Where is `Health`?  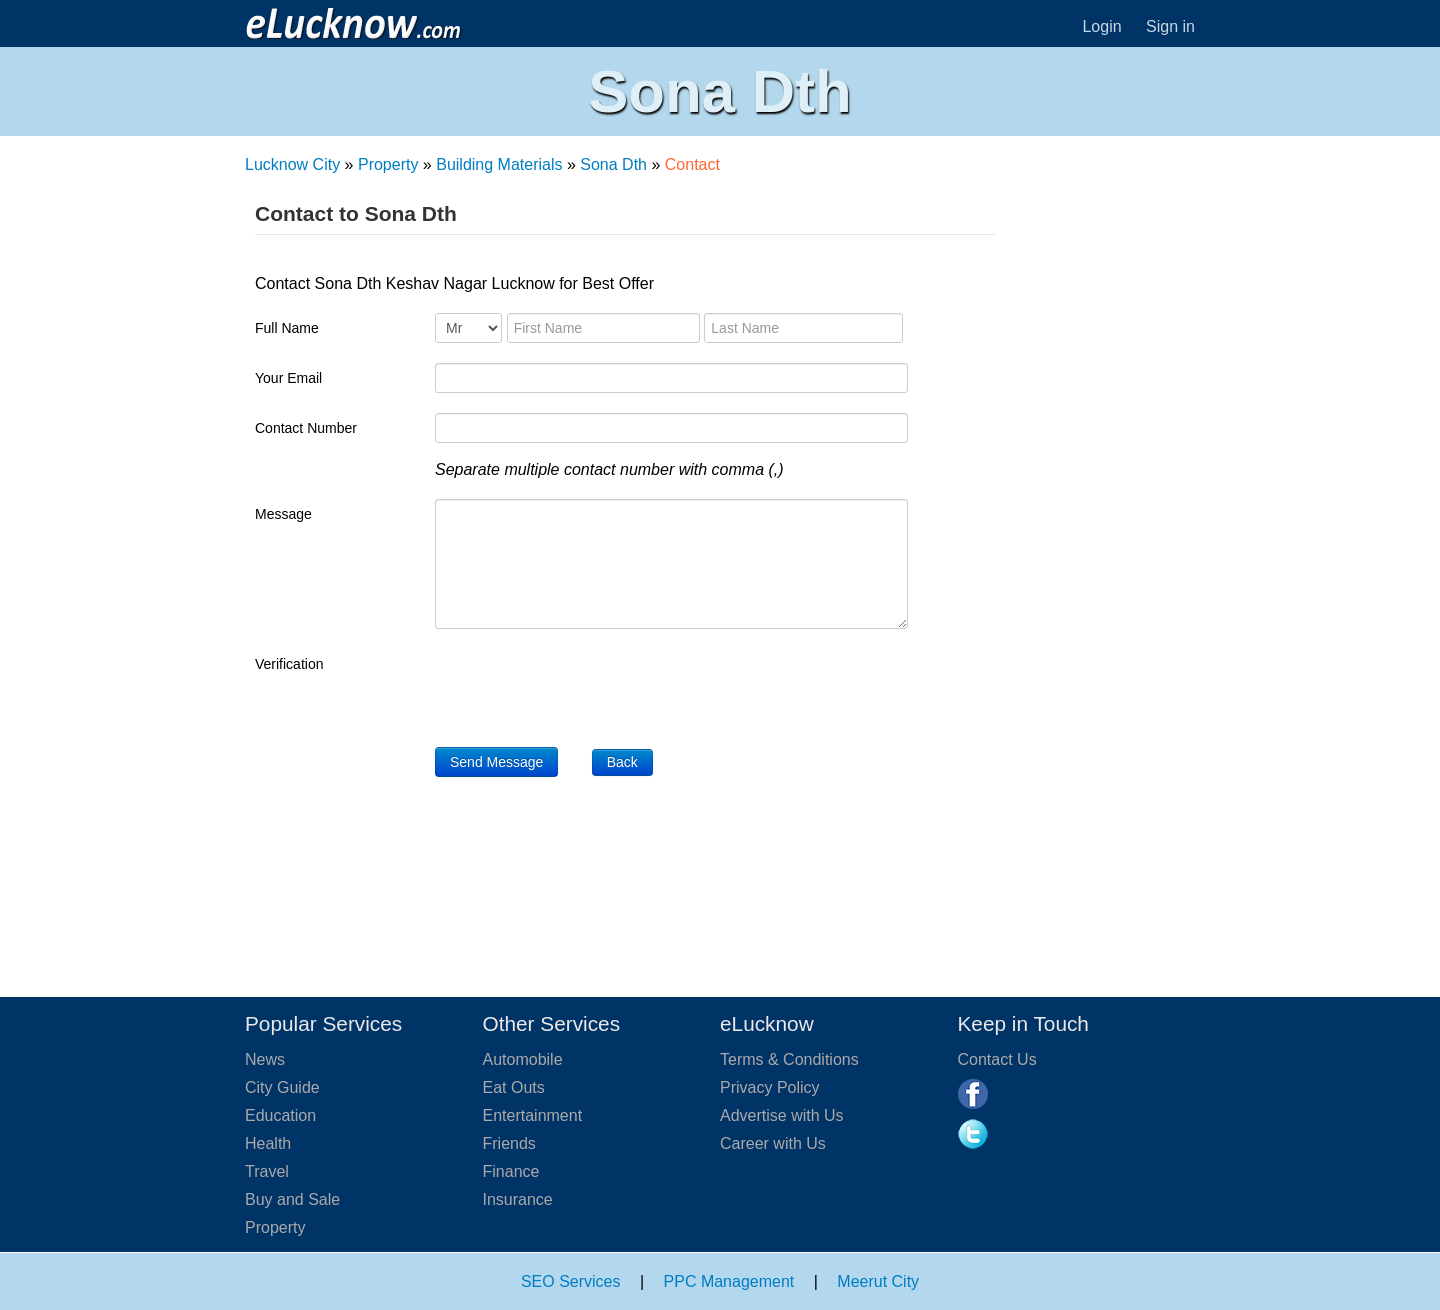
Health is located at coordinates (268, 1143).